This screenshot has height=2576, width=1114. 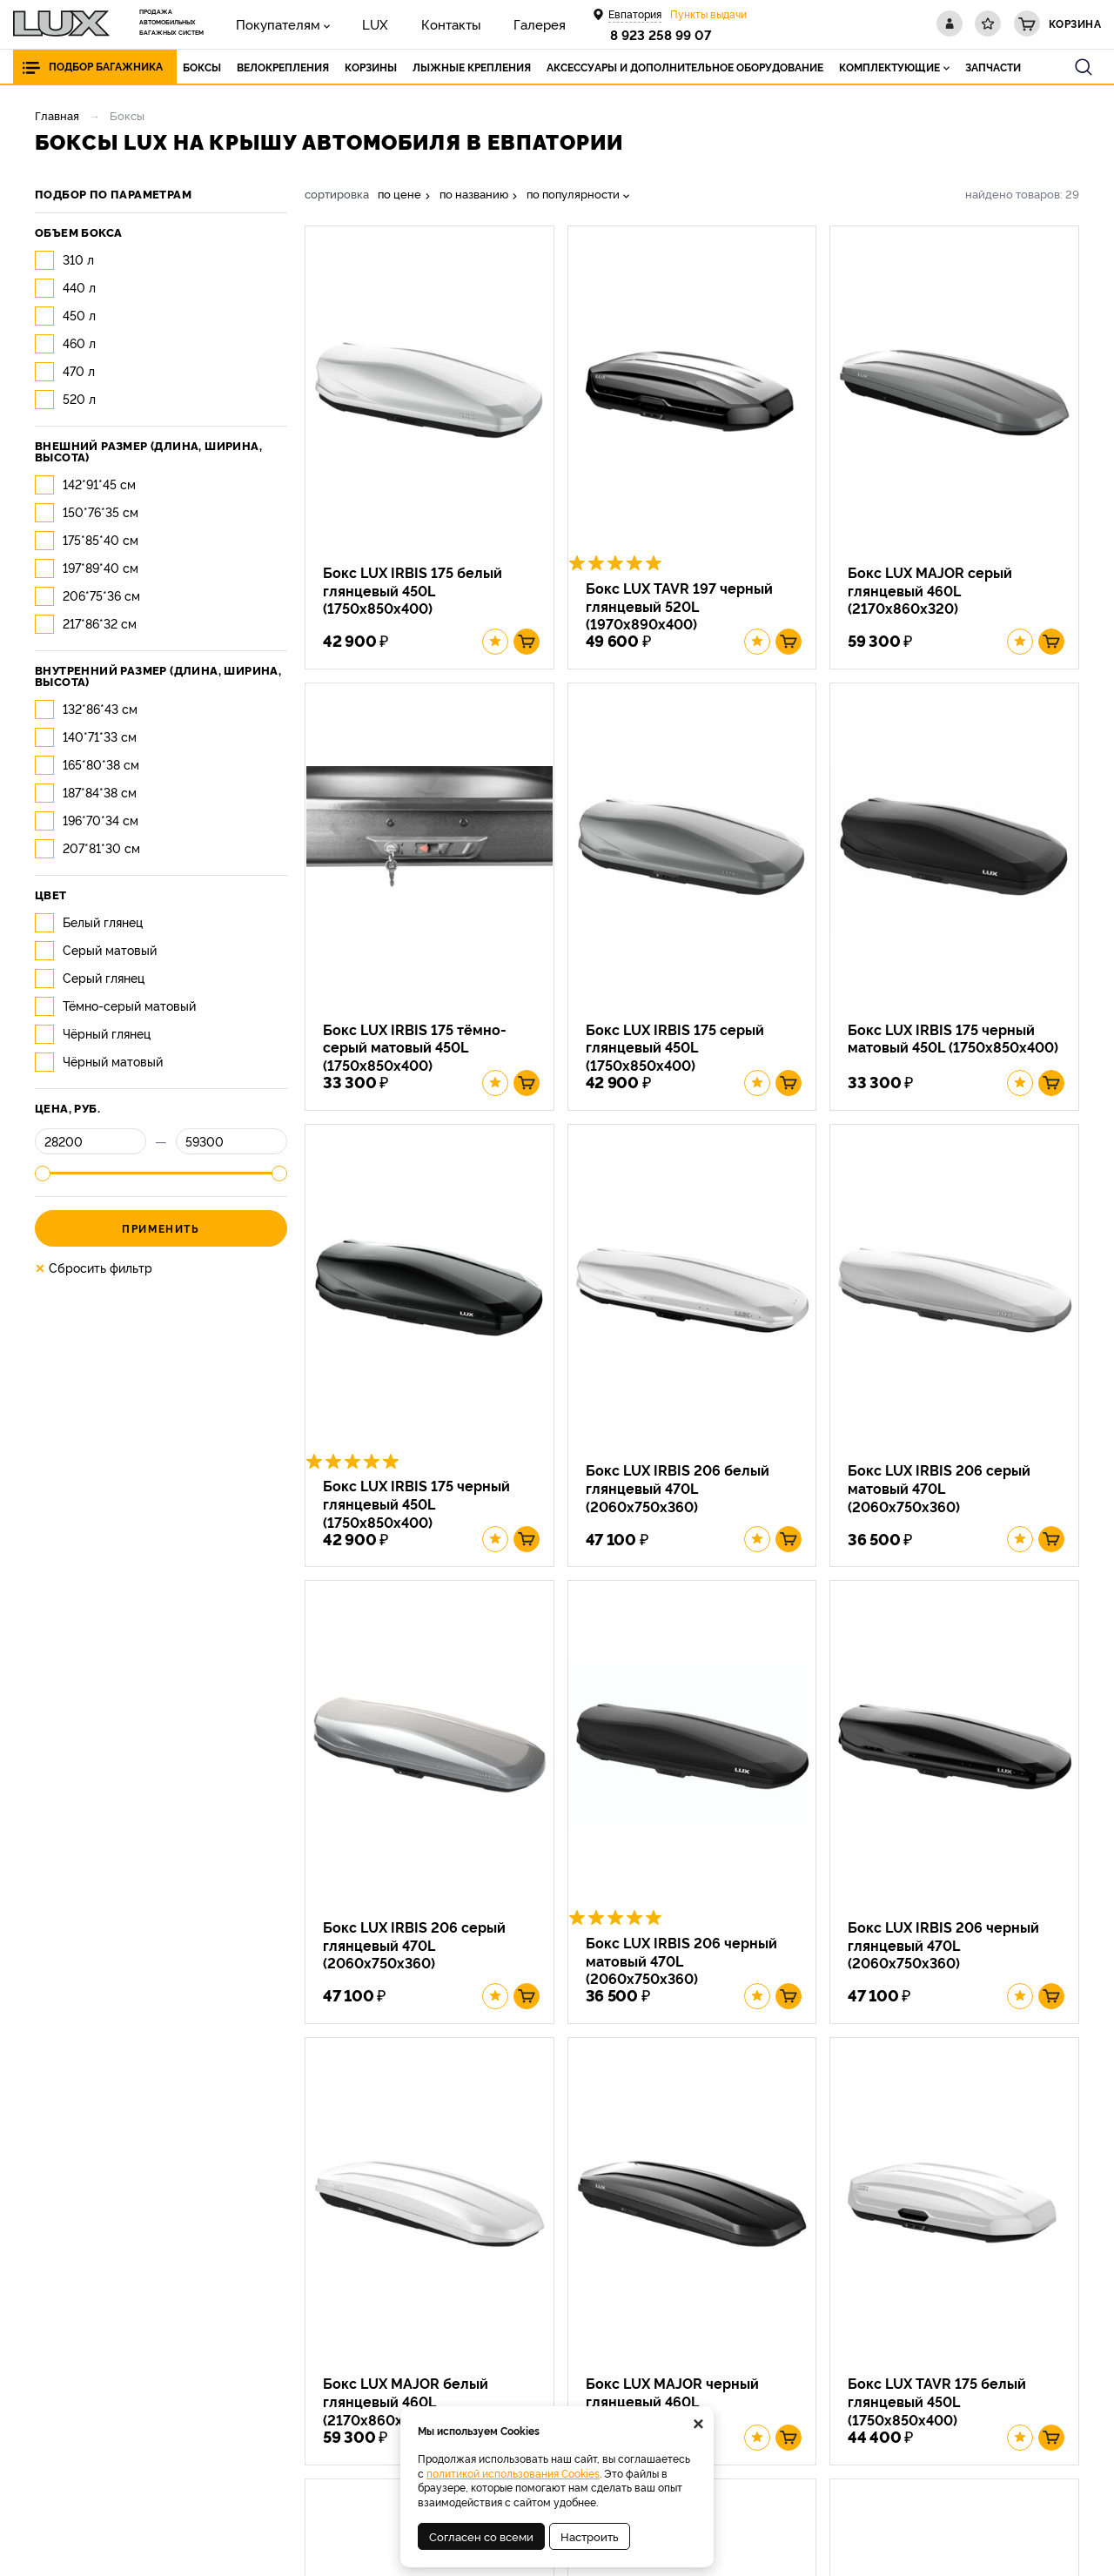 What do you see at coordinates (481, 2536) in the screenshot?
I see `Согласен со всеми` at bounding box center [481, 2536].